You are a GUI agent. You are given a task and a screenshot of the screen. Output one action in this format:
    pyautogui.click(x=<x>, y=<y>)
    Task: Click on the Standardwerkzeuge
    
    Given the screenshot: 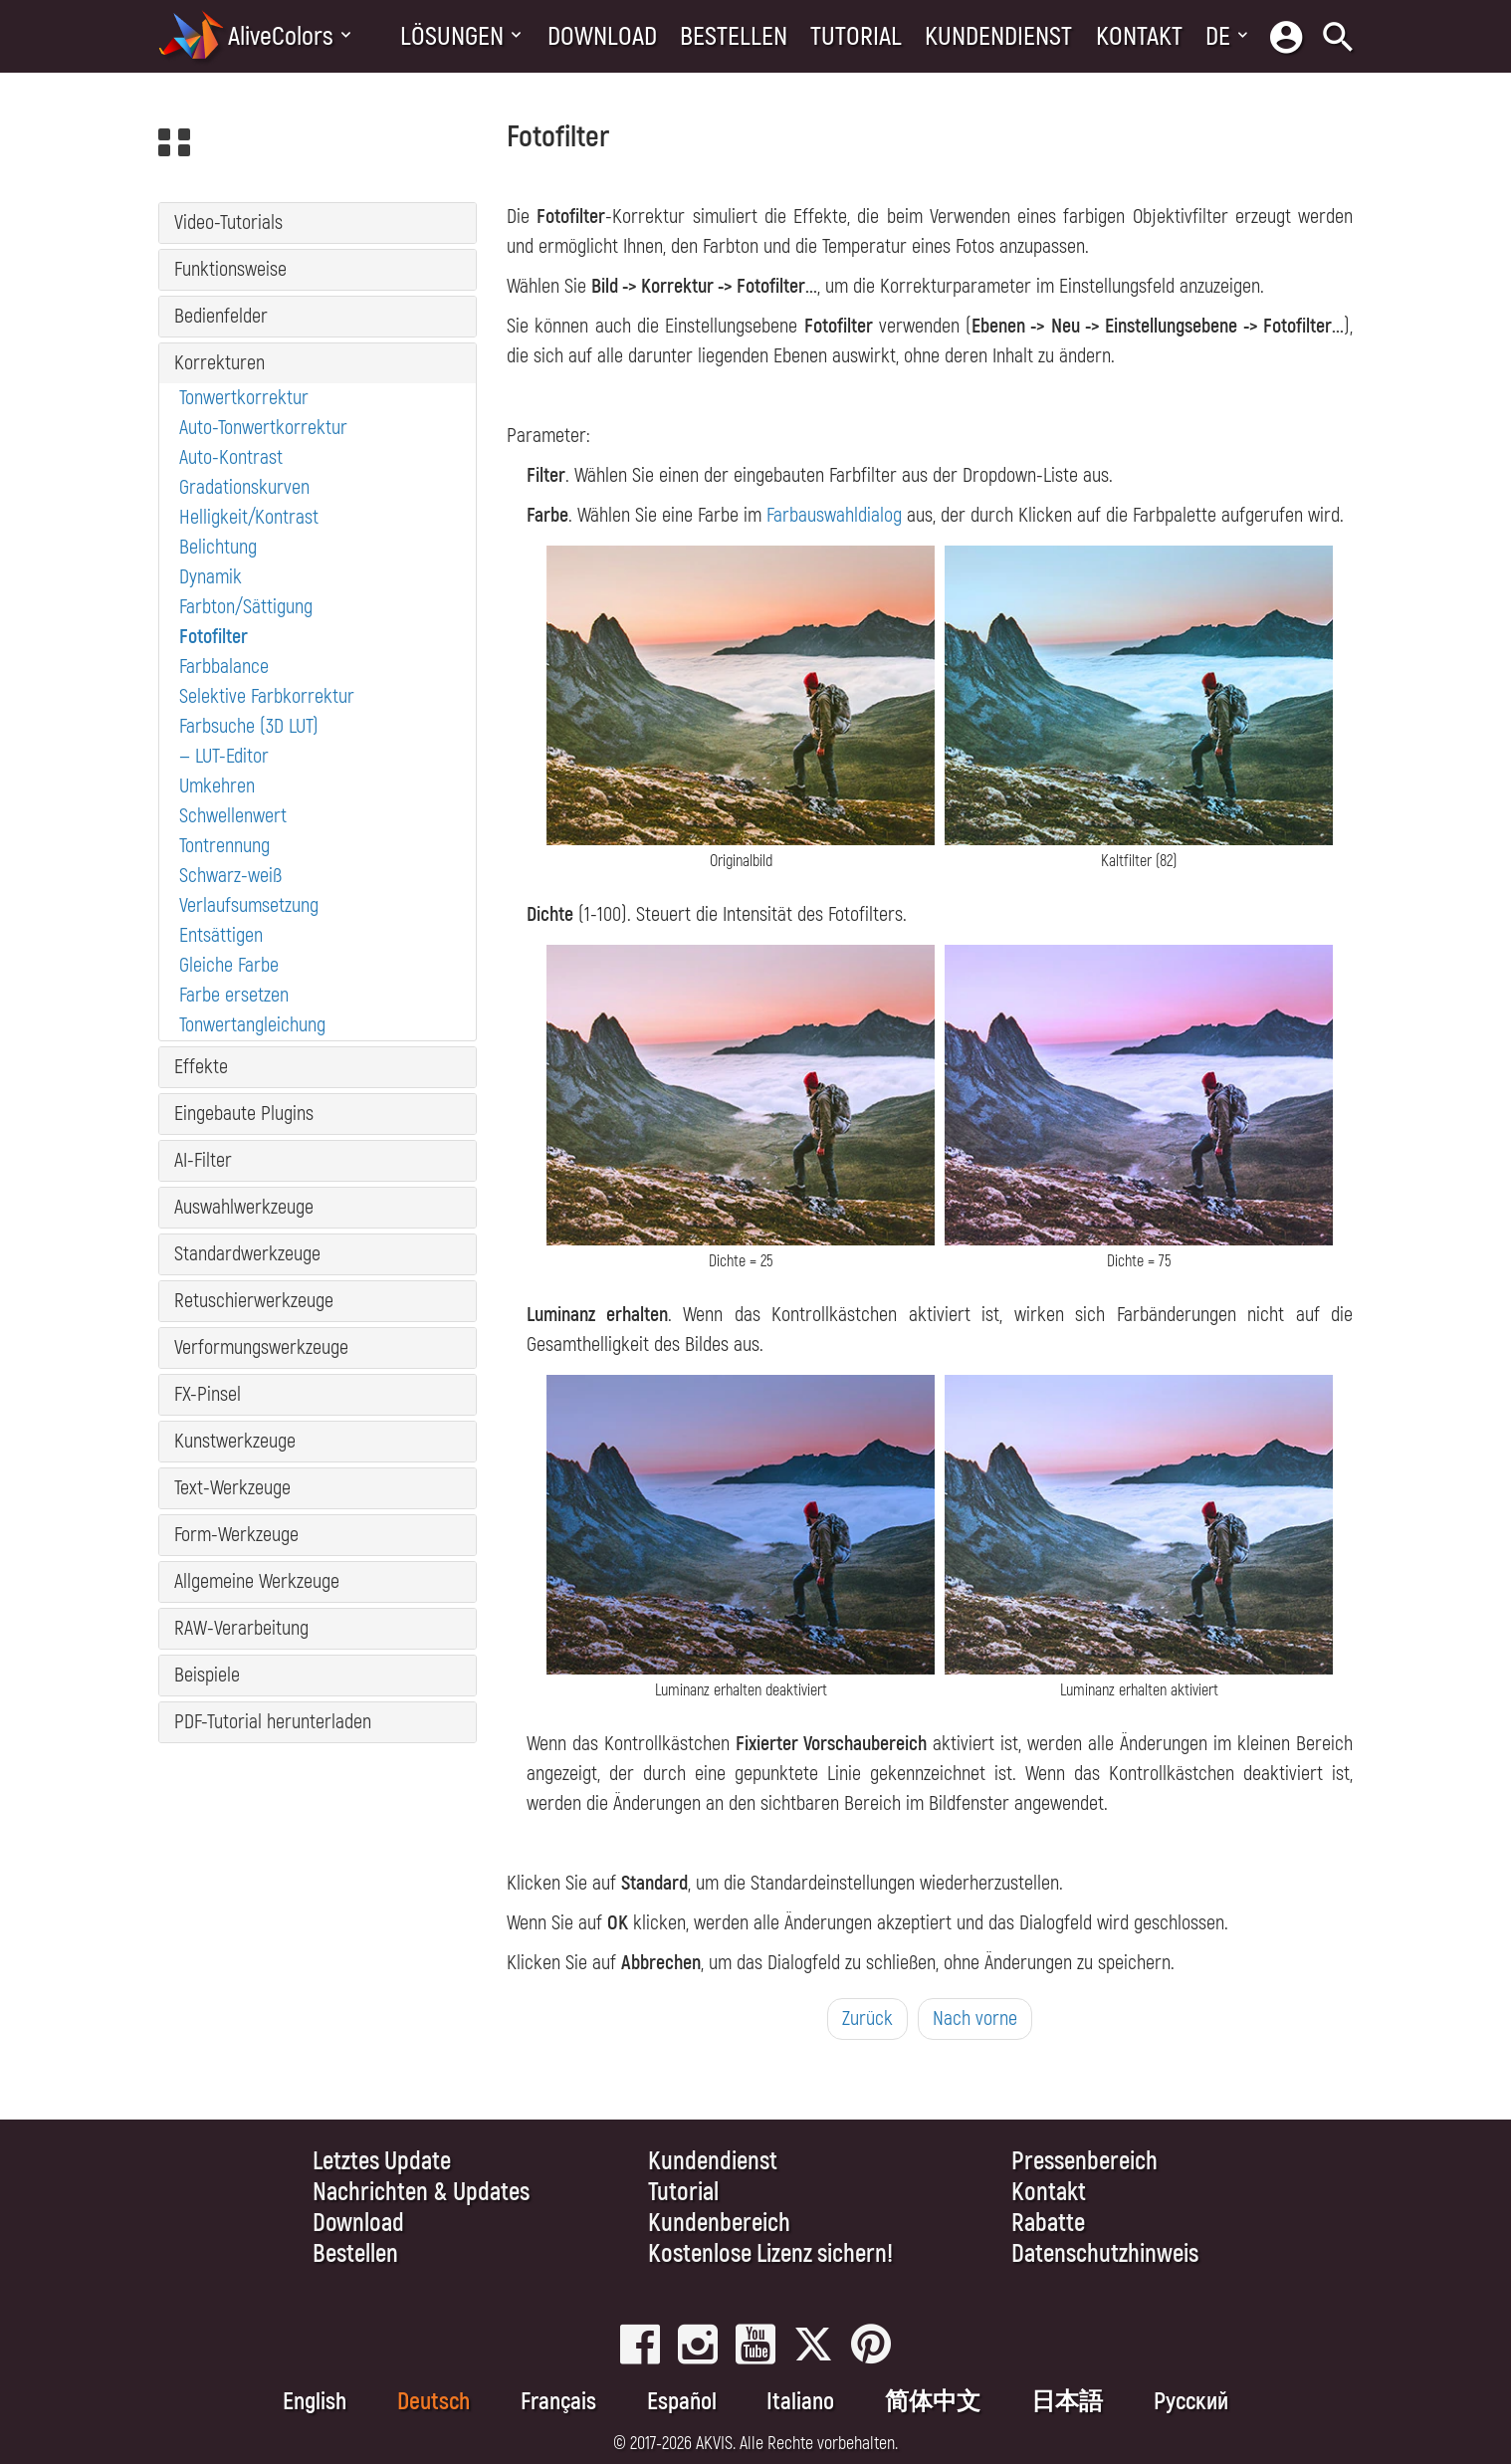 What is the action you would take?
    pyautogui.click(x=247, y=1253)
    